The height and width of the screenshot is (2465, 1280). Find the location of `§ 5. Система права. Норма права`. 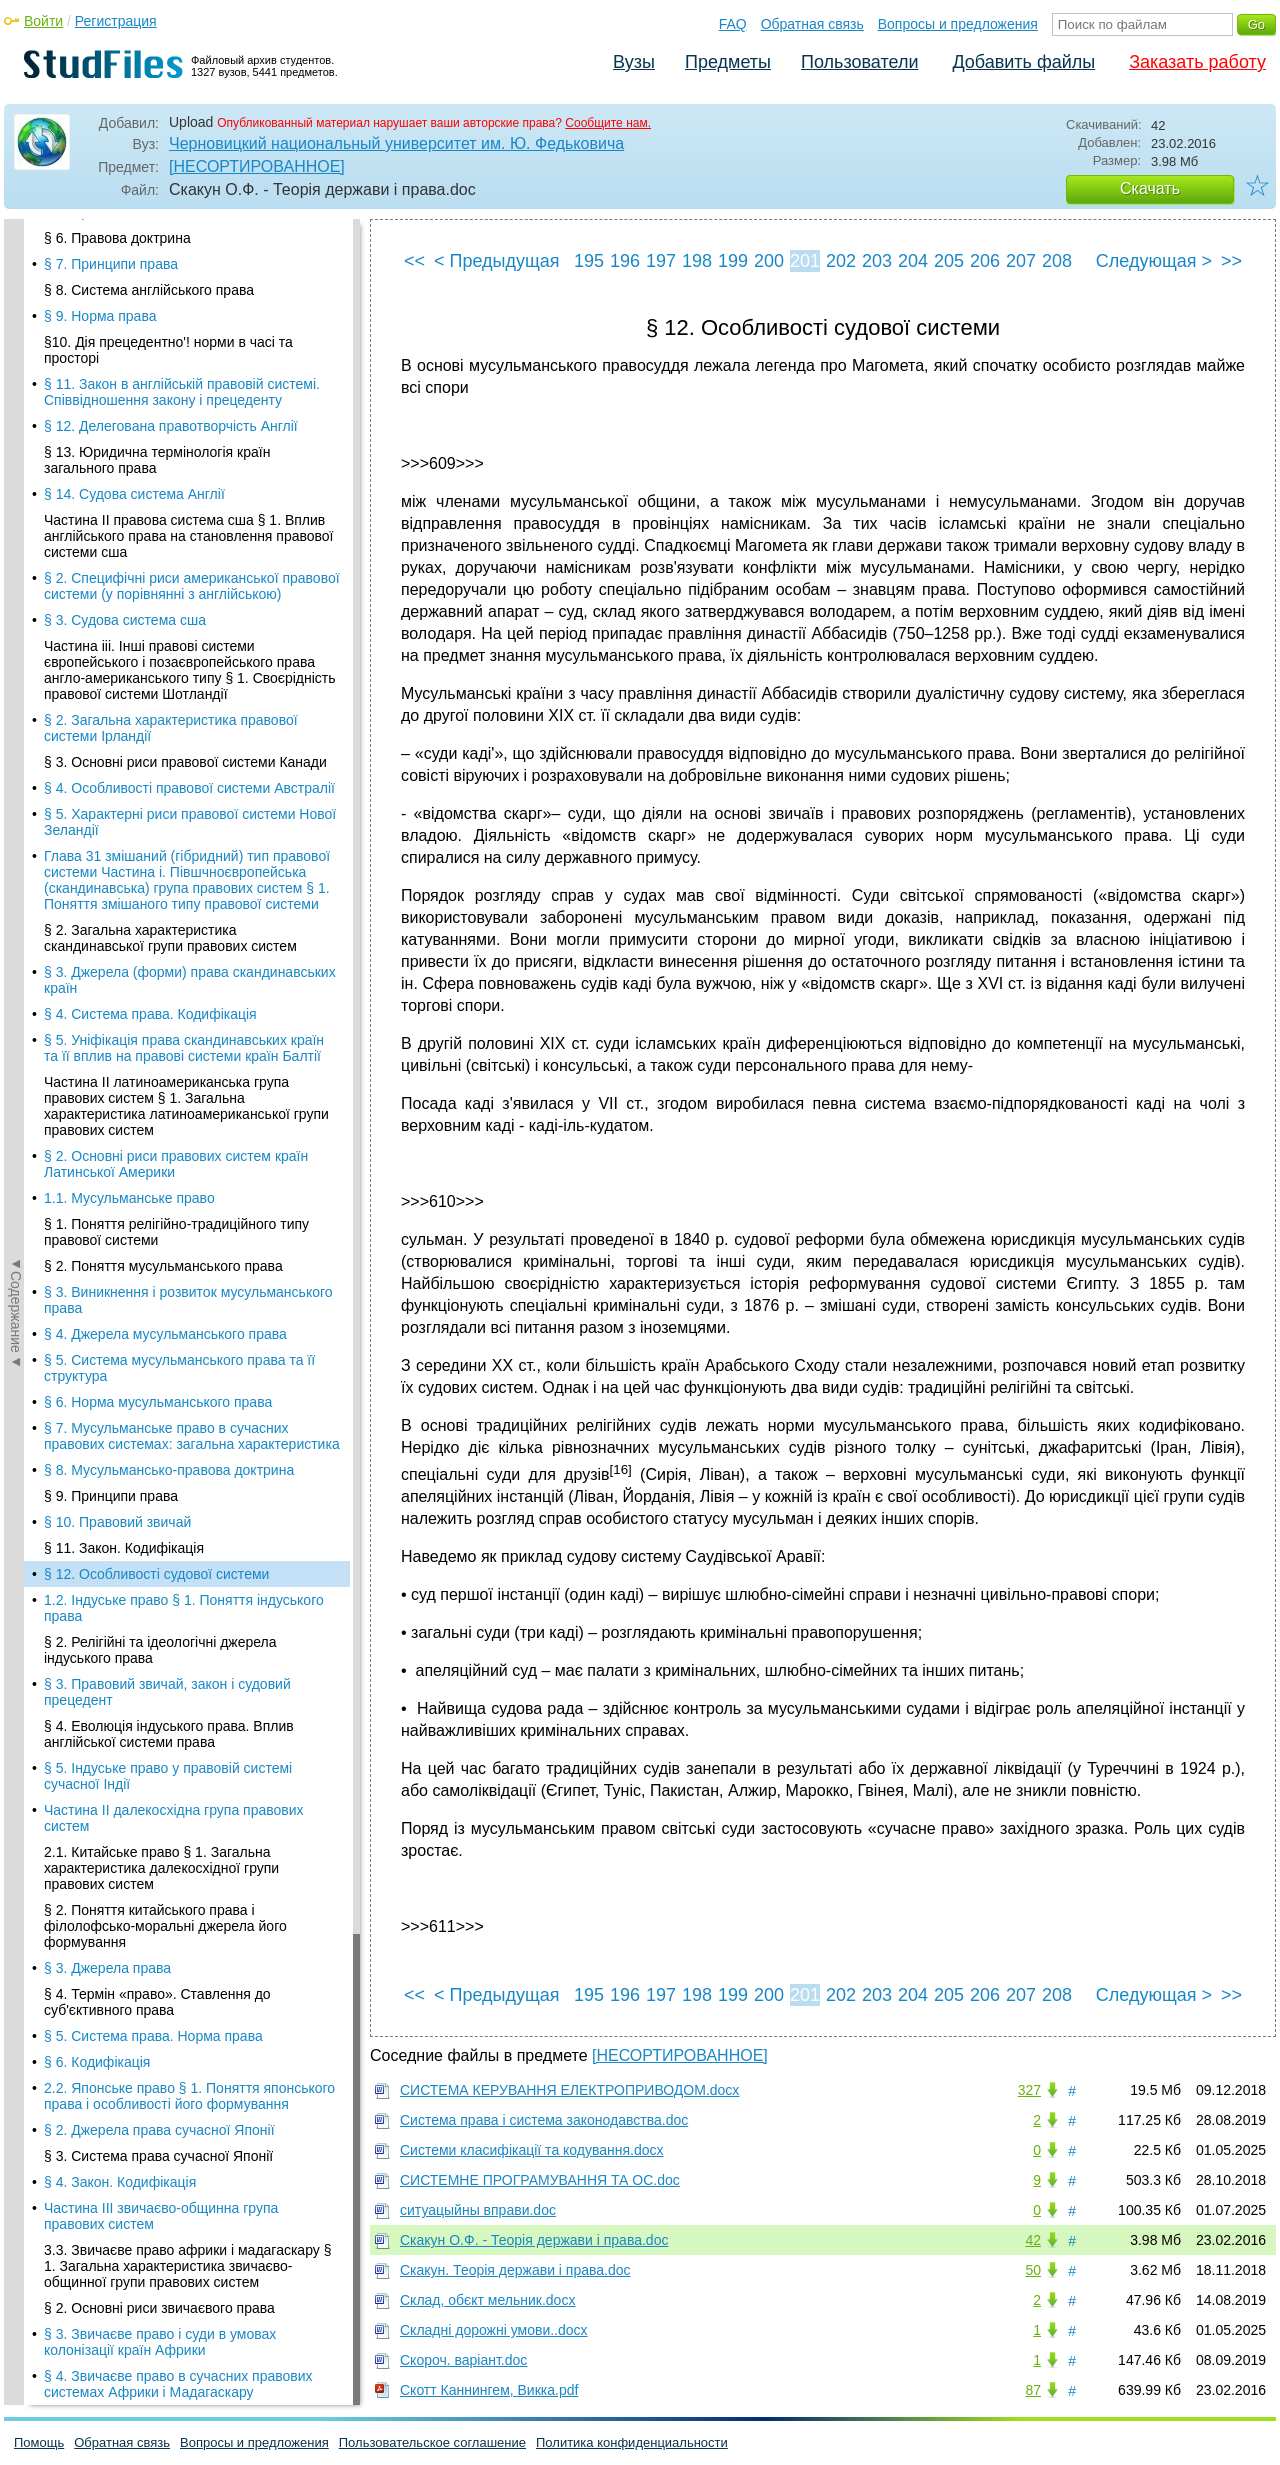

§ 5. Система права. Норма права is located at coordinates (153, 724).